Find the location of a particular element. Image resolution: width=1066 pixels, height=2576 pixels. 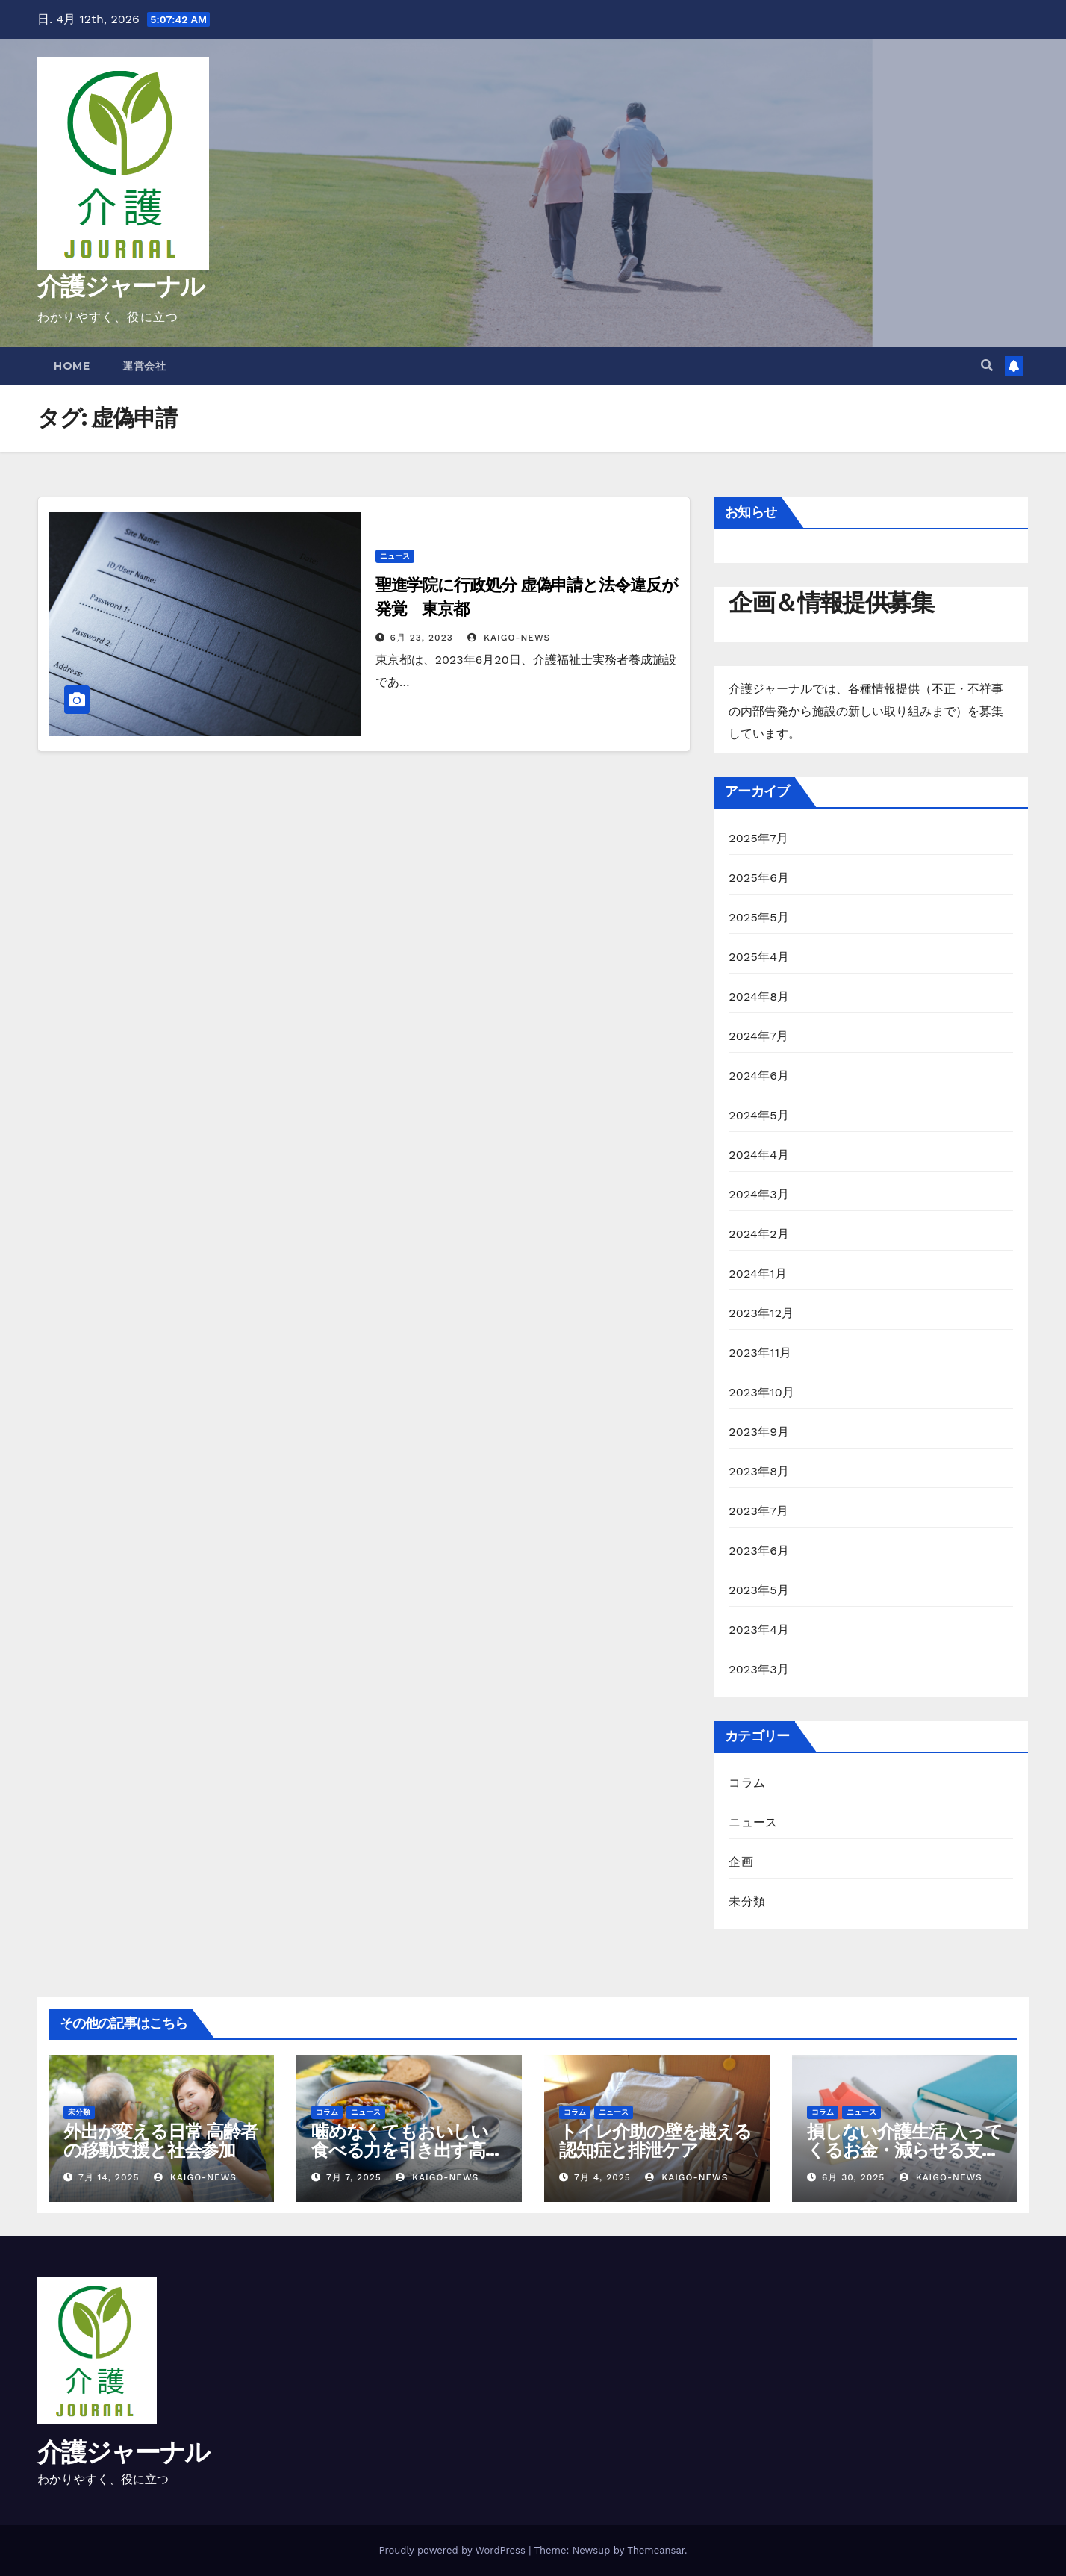

2023年10月 is located at coordinates (761, 1392).